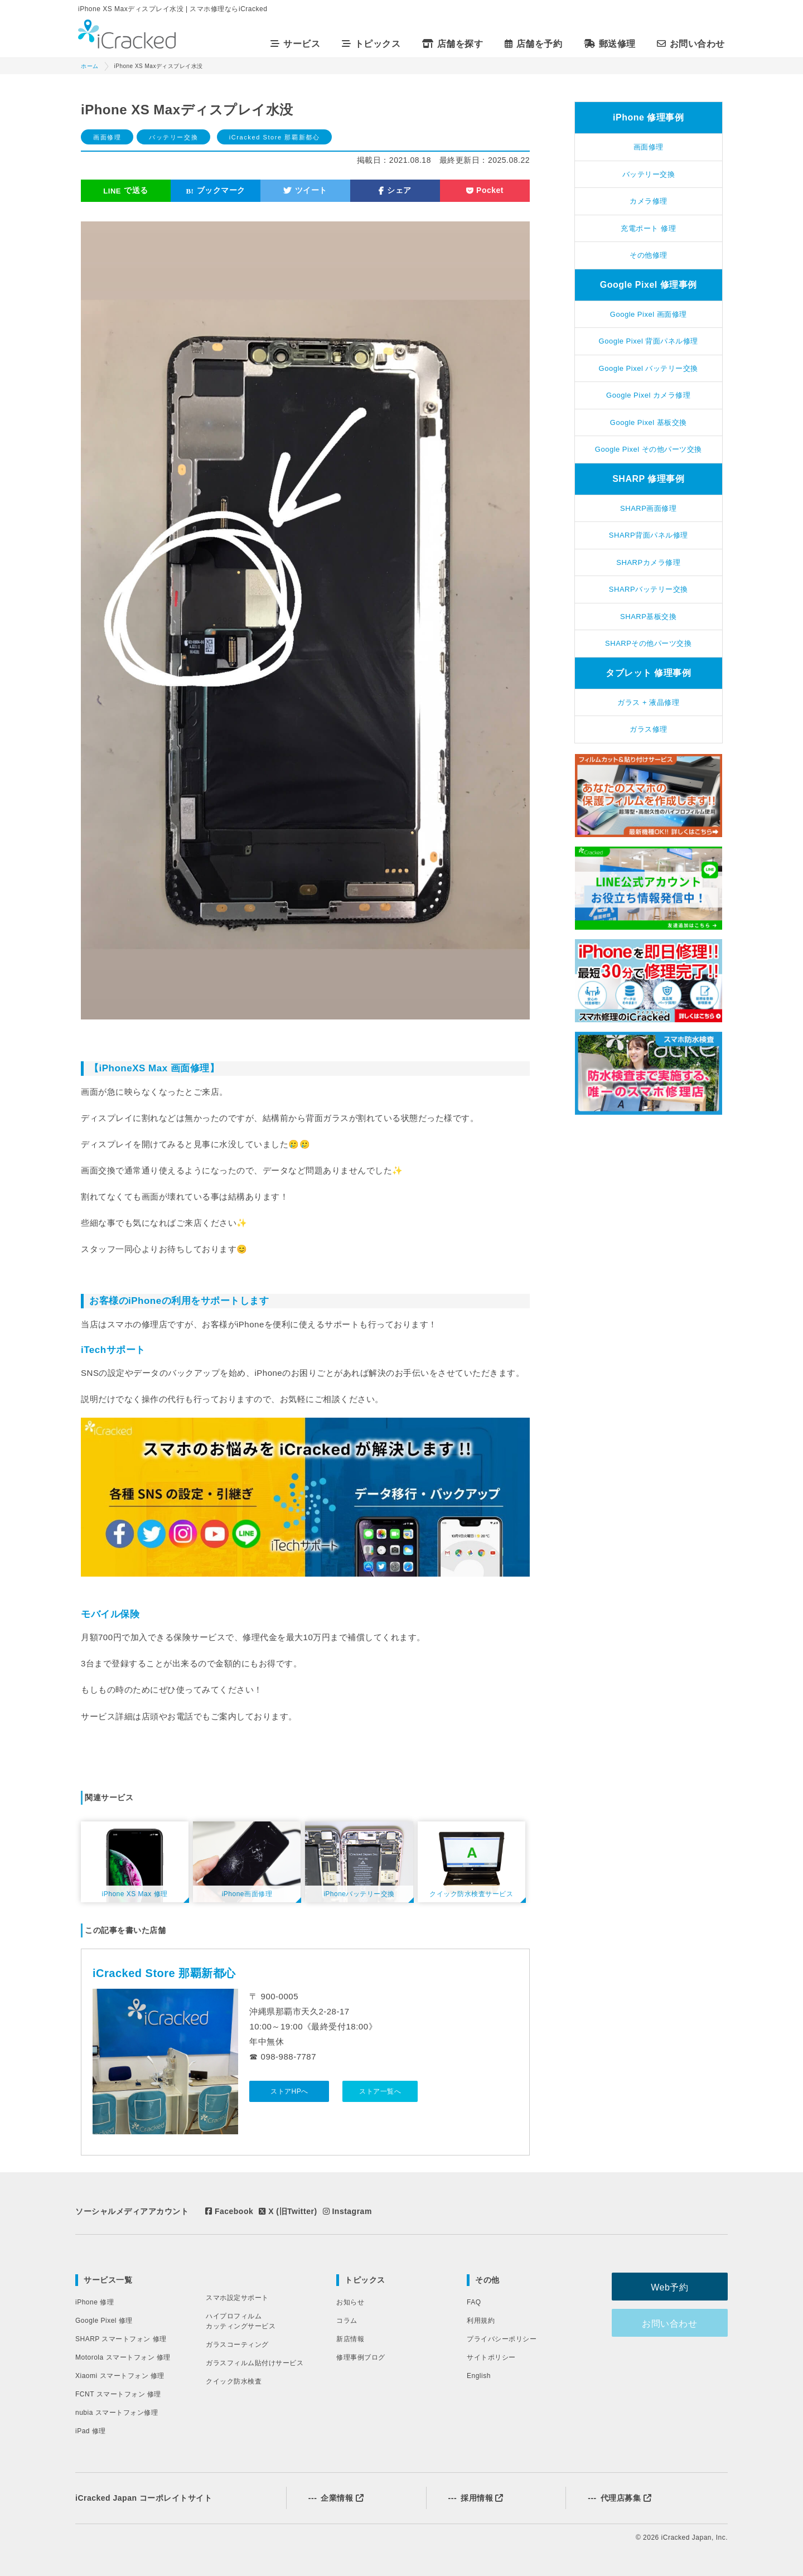  I want to click on Google Pixel 画面修理, so click(648, 314).